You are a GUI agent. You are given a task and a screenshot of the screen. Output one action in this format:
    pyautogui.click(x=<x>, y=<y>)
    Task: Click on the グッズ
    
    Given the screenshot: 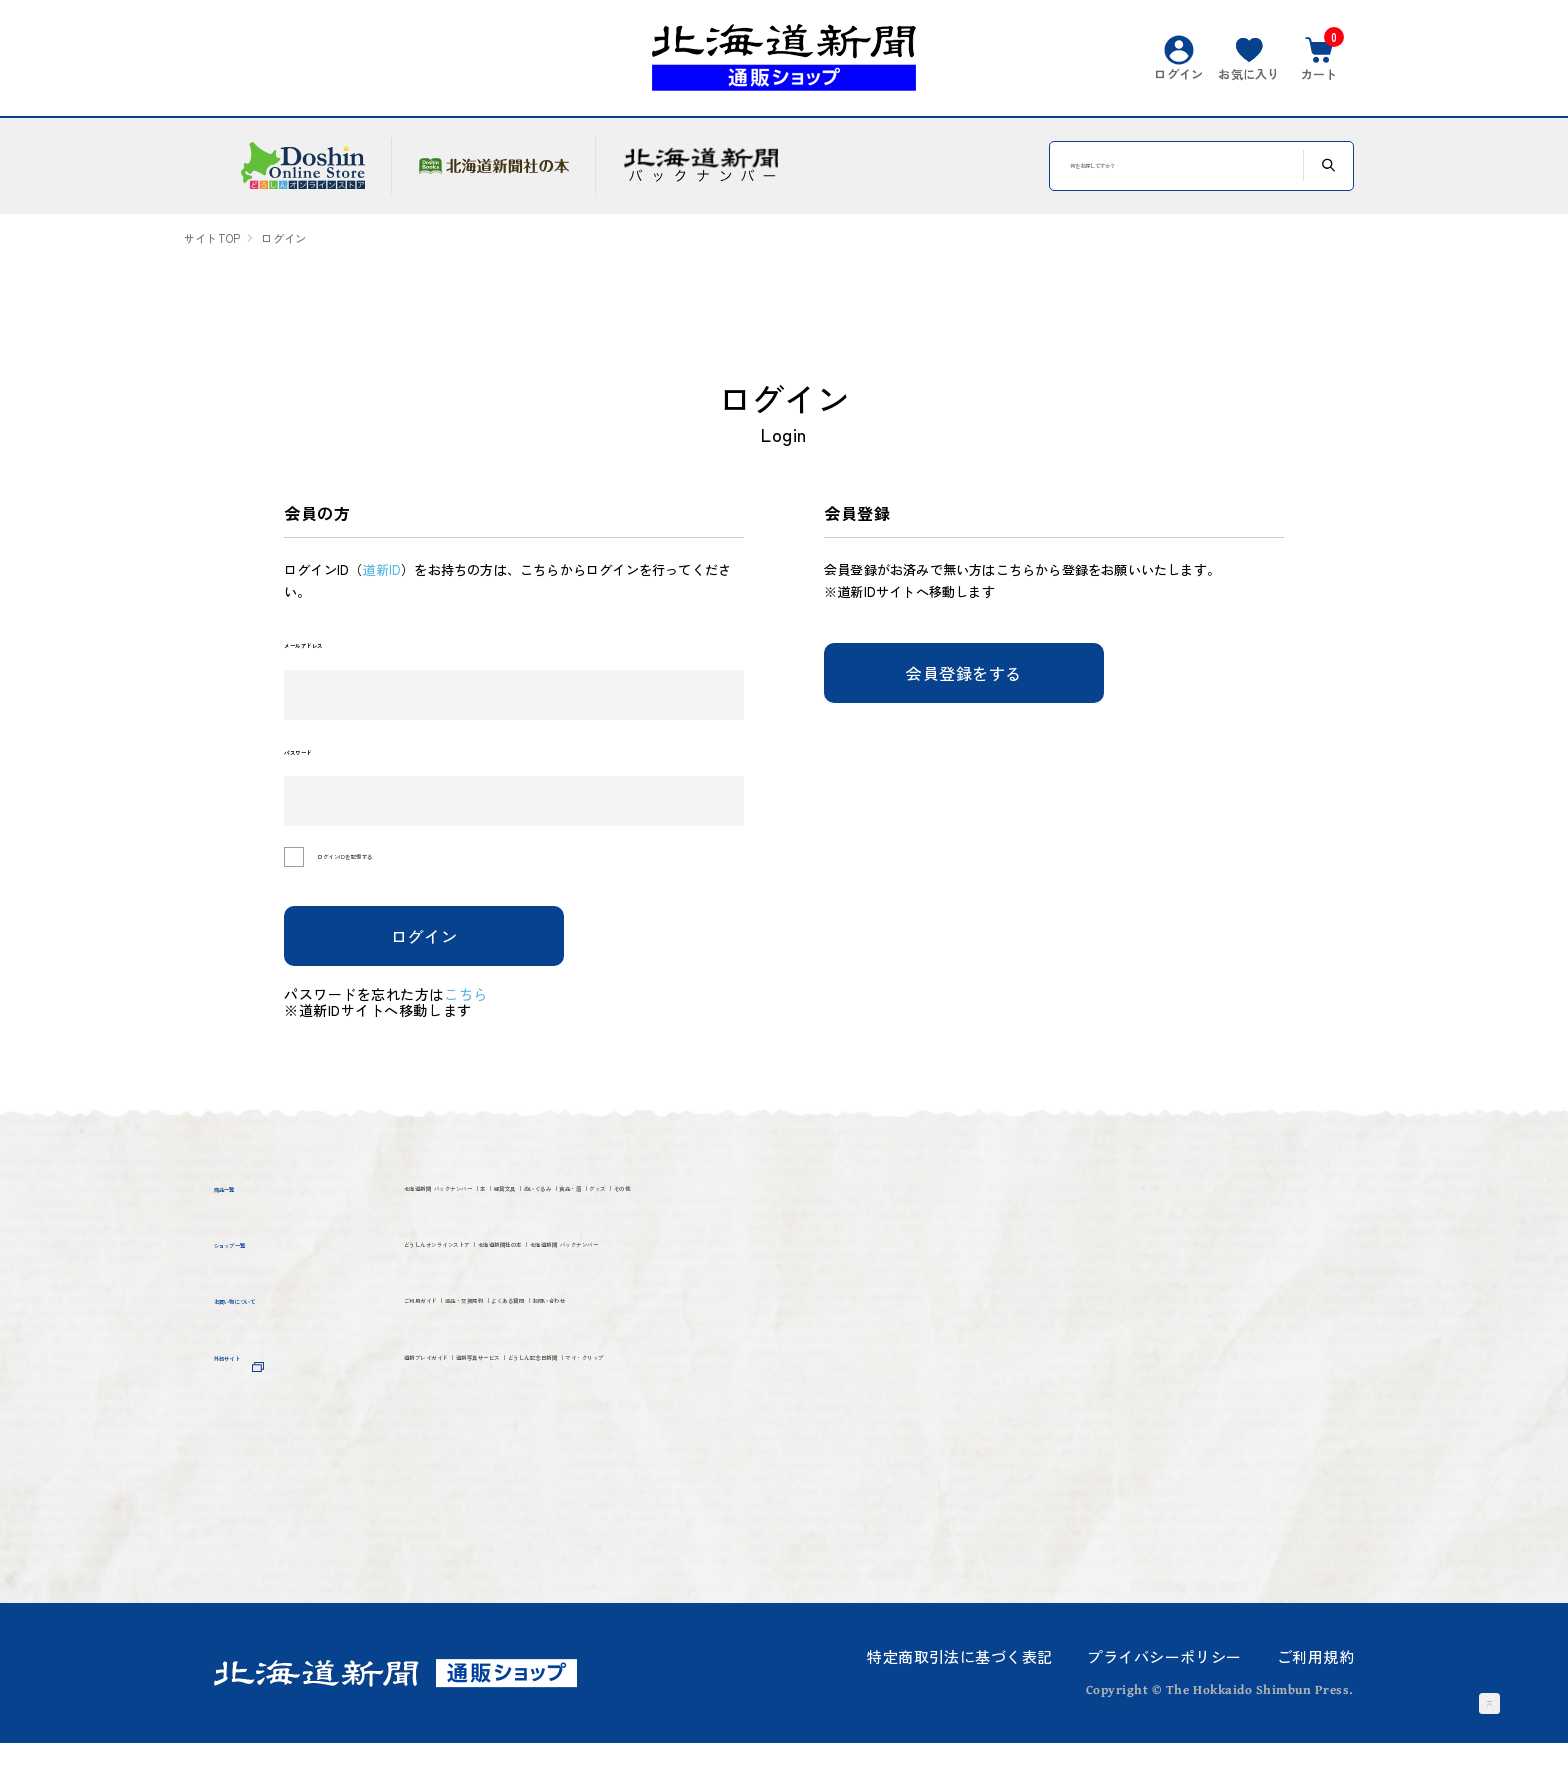 What is the action you would take?
    pyautogui.click(x=432, y=1259)
    